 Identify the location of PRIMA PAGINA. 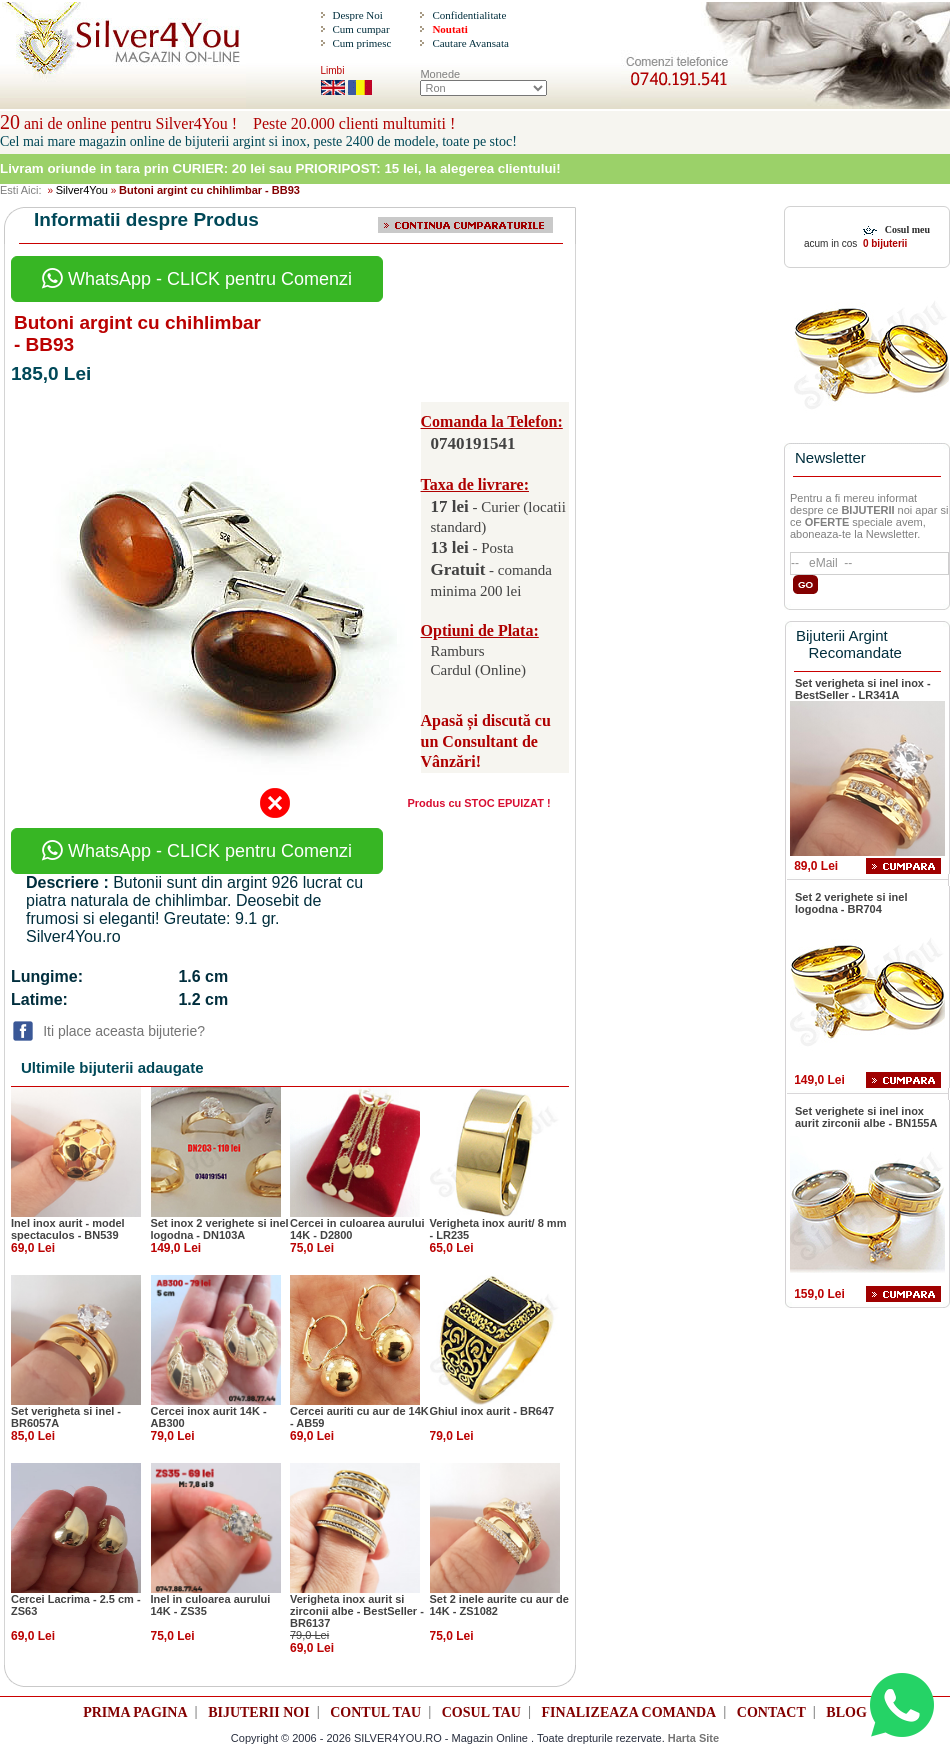
(135, 1712).